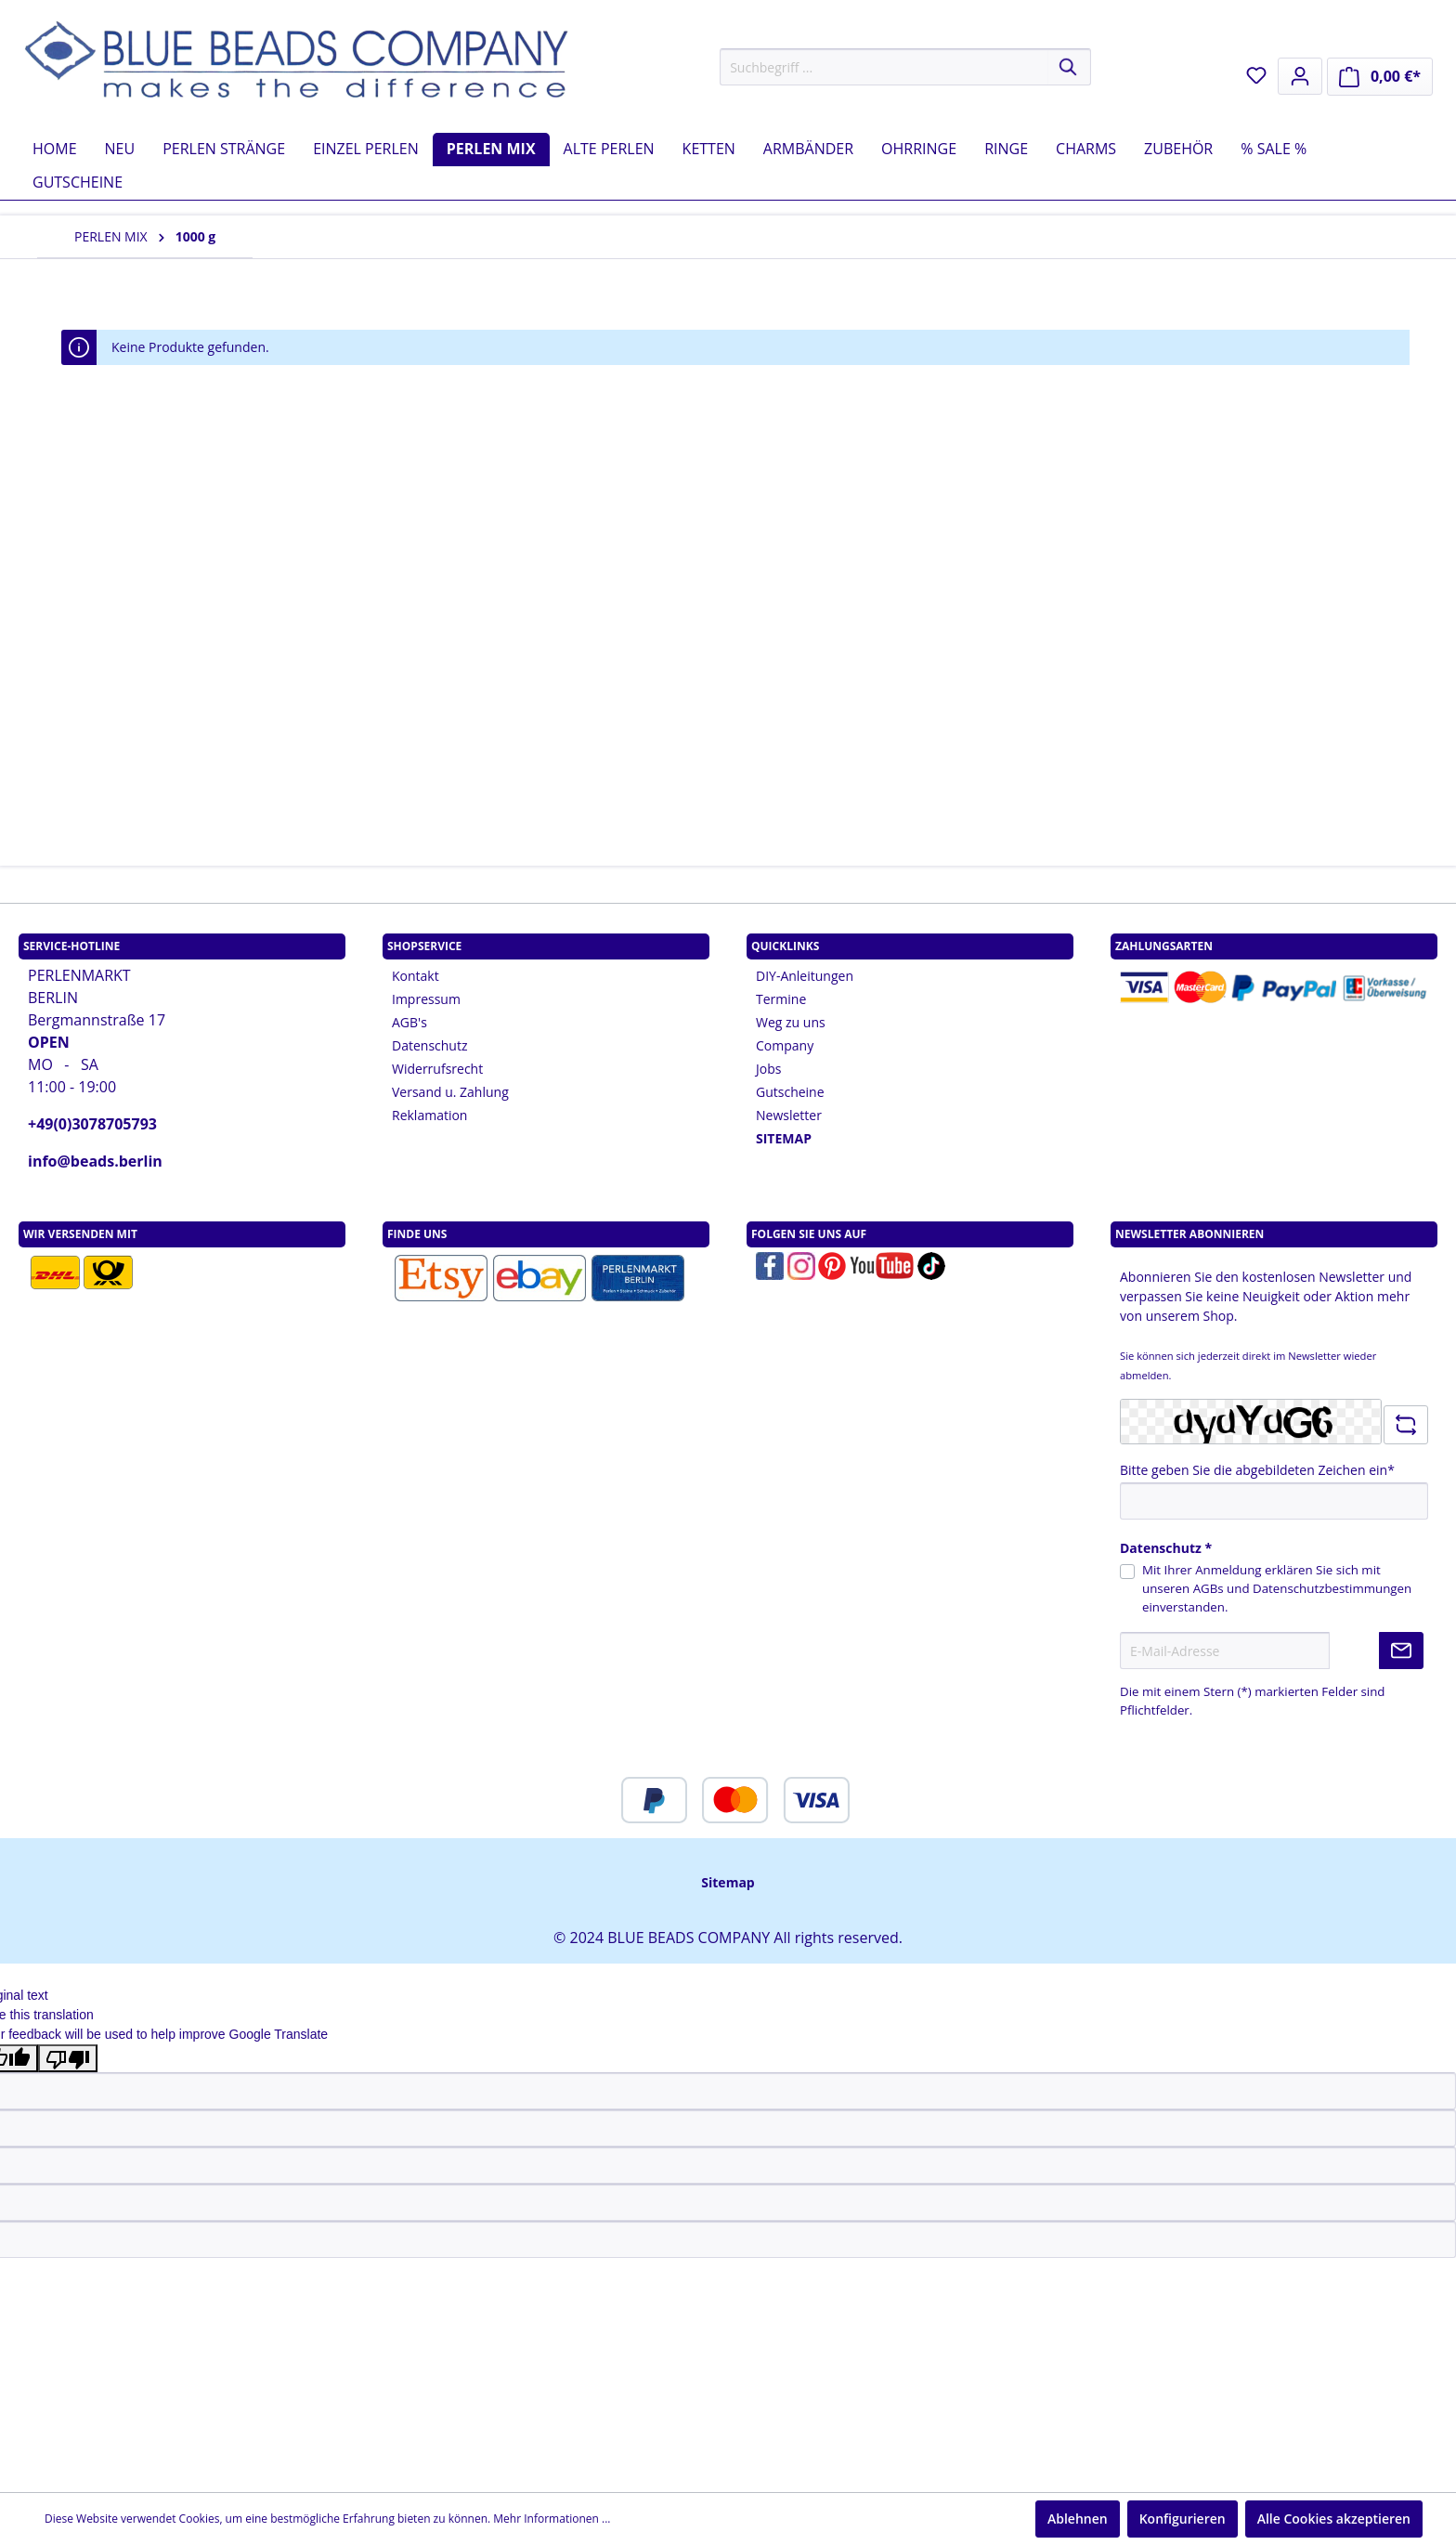  What do you see at coordinates (784, 1045) in the screenshot?
I see `Company` at bounding box center [784, 1045].